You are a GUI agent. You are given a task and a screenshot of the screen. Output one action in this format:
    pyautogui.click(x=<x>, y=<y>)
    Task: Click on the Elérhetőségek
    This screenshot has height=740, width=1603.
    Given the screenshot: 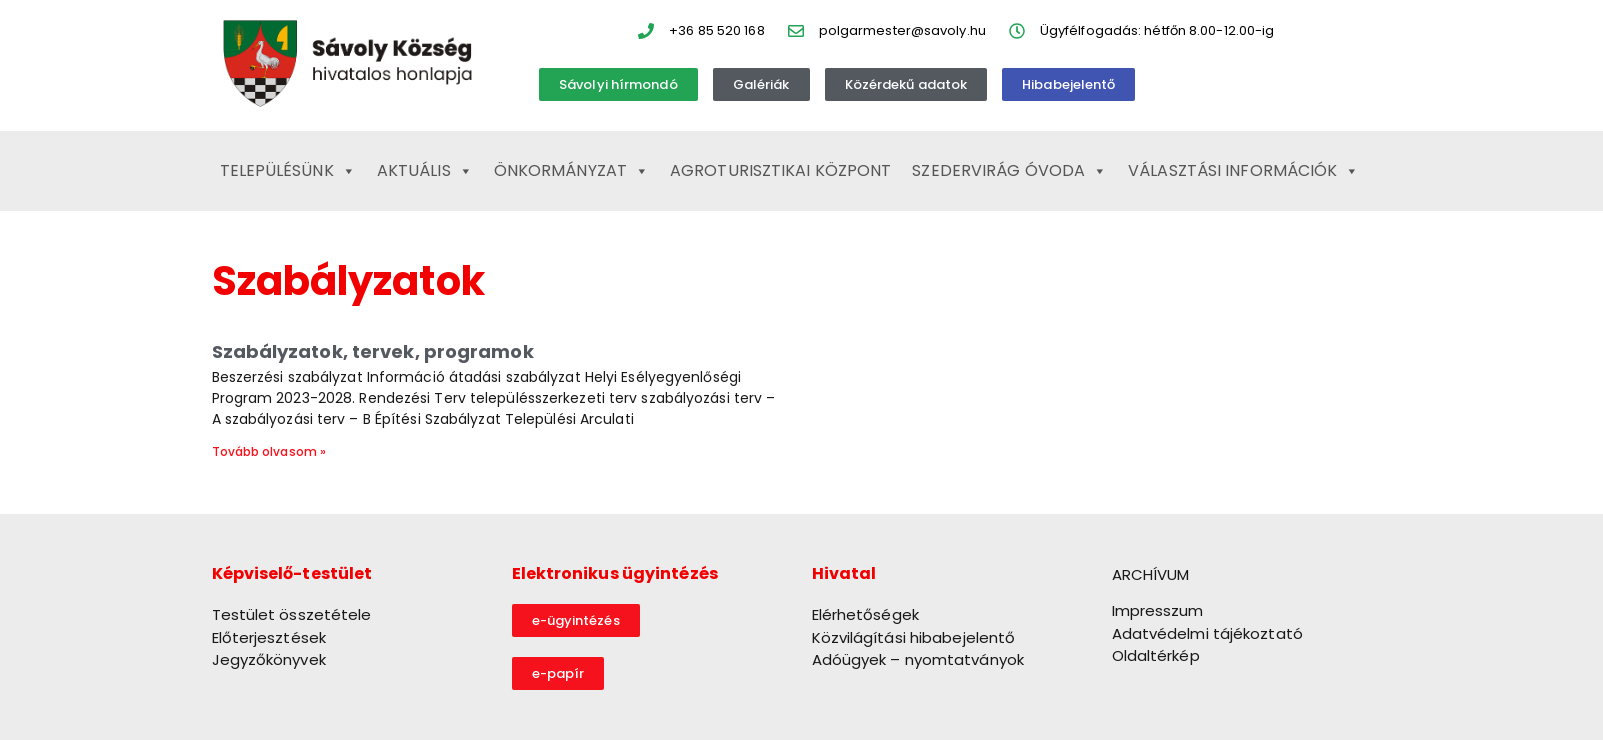 What is the action you would take?
    pyautogui.click(x=865, y=614)
    